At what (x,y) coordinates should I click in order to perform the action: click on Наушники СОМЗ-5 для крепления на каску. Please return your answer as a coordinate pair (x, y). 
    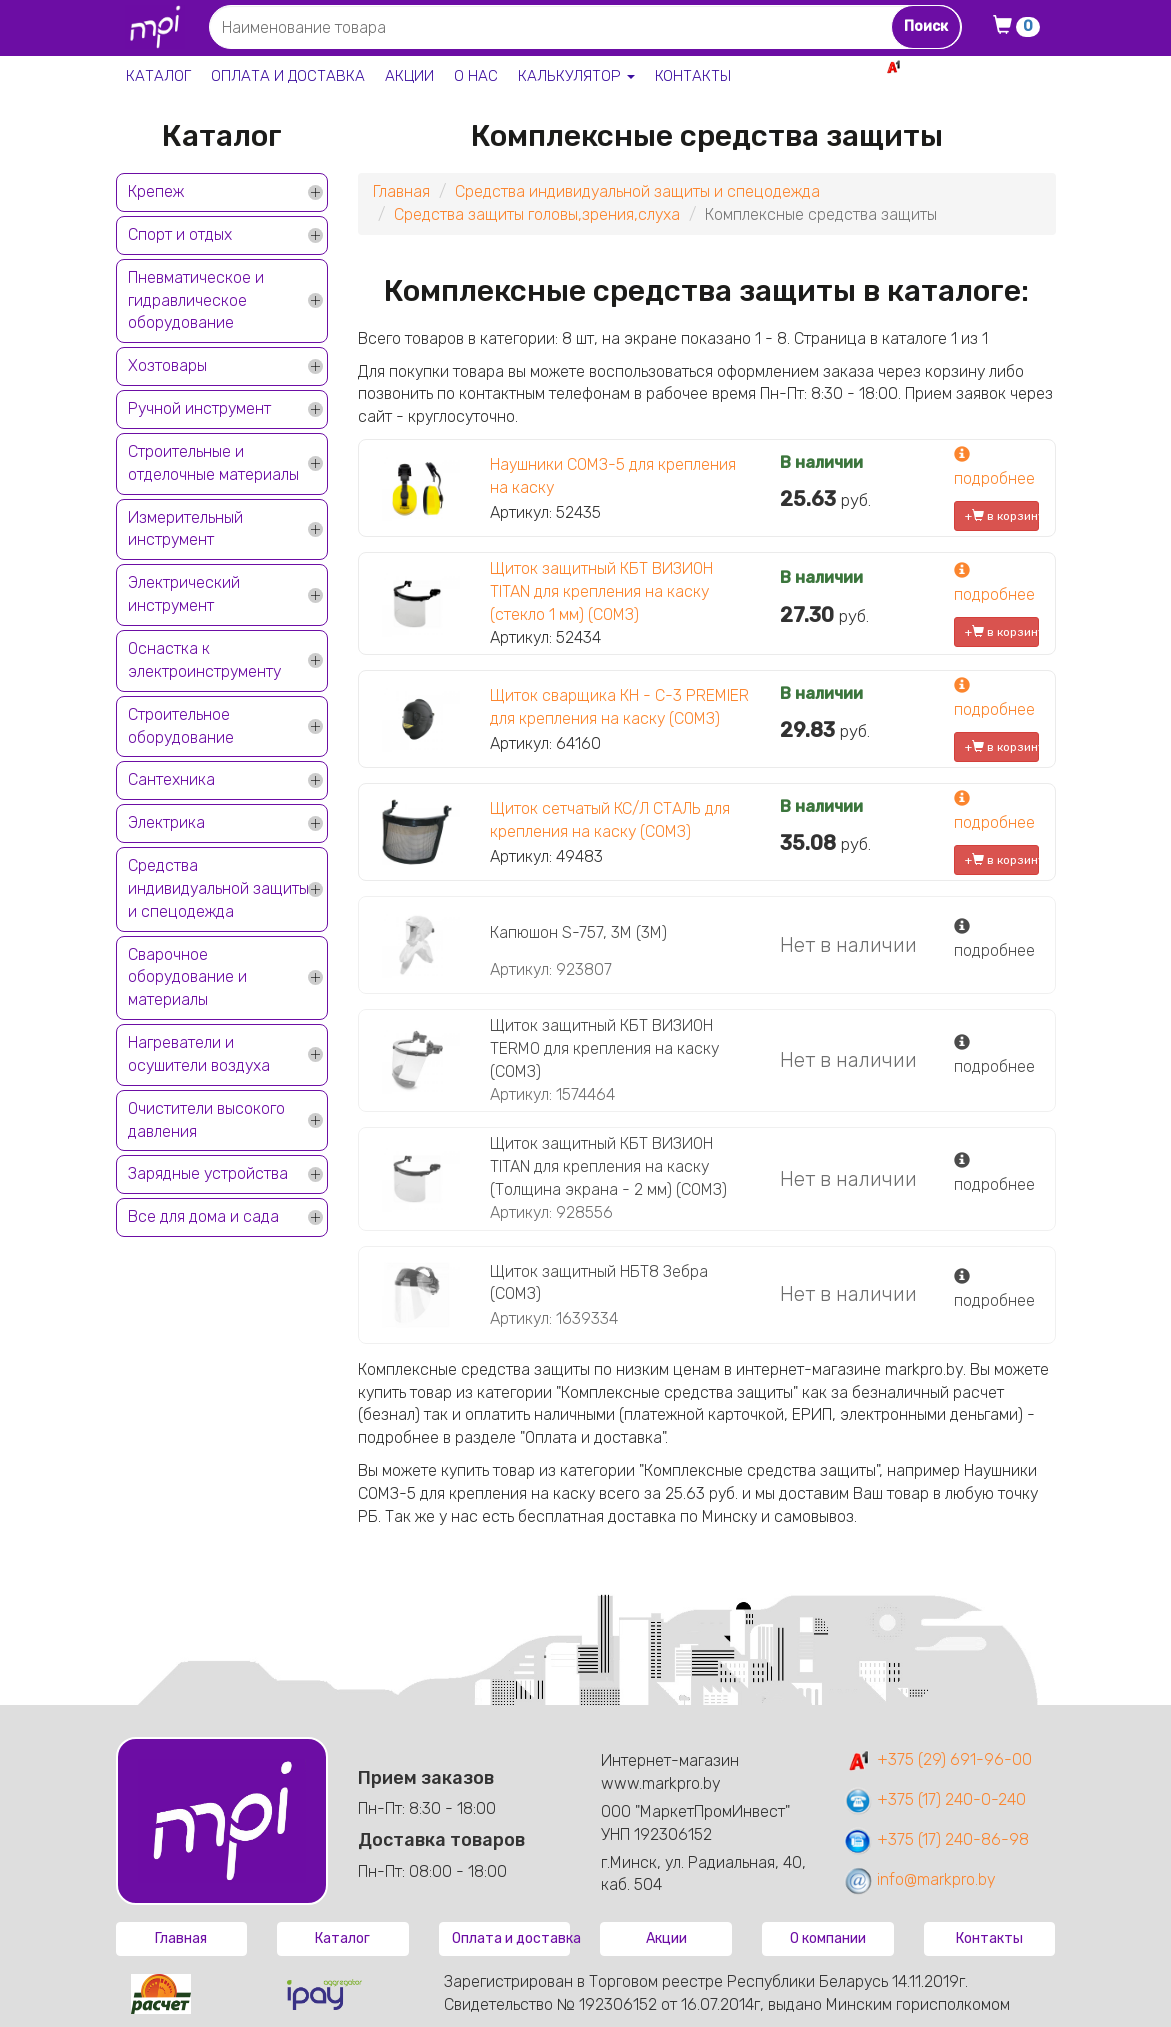
    Looking at the image, I should click on (613, 476).